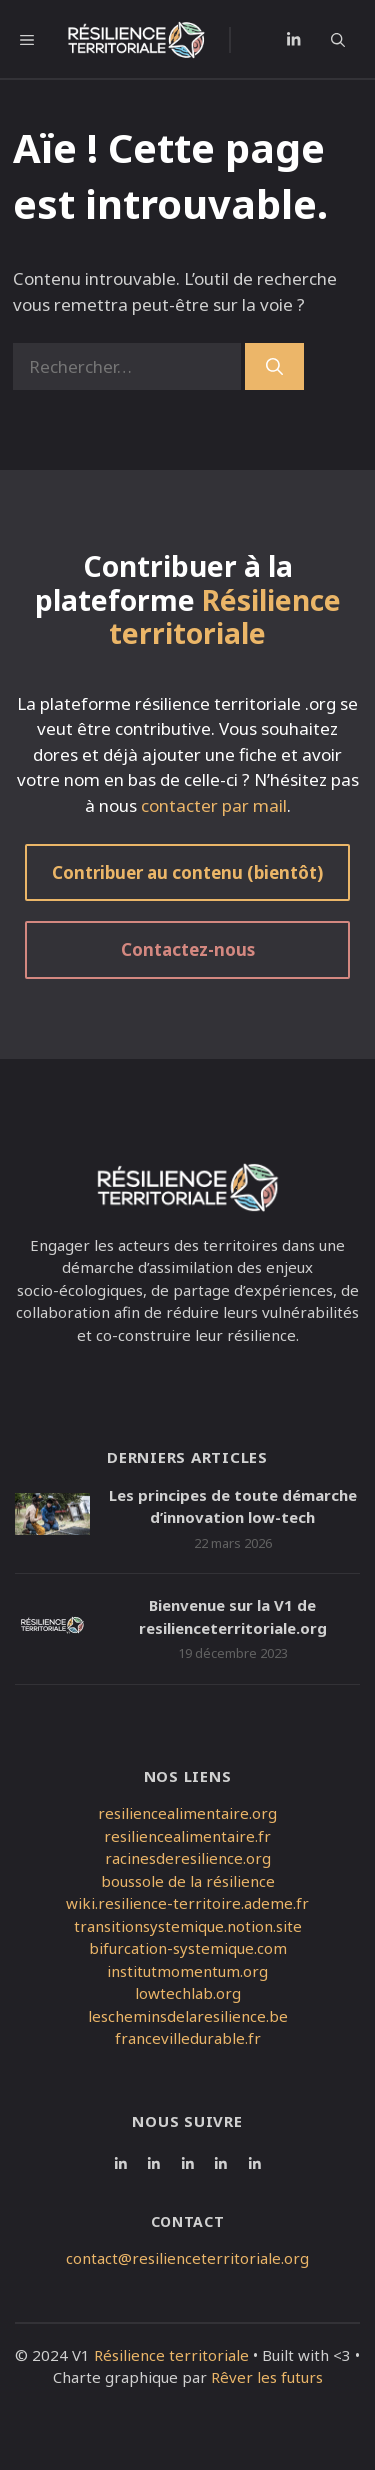  Describe the element at coordinates (345, 40) in the screenshot. I see `[button]` at that location.